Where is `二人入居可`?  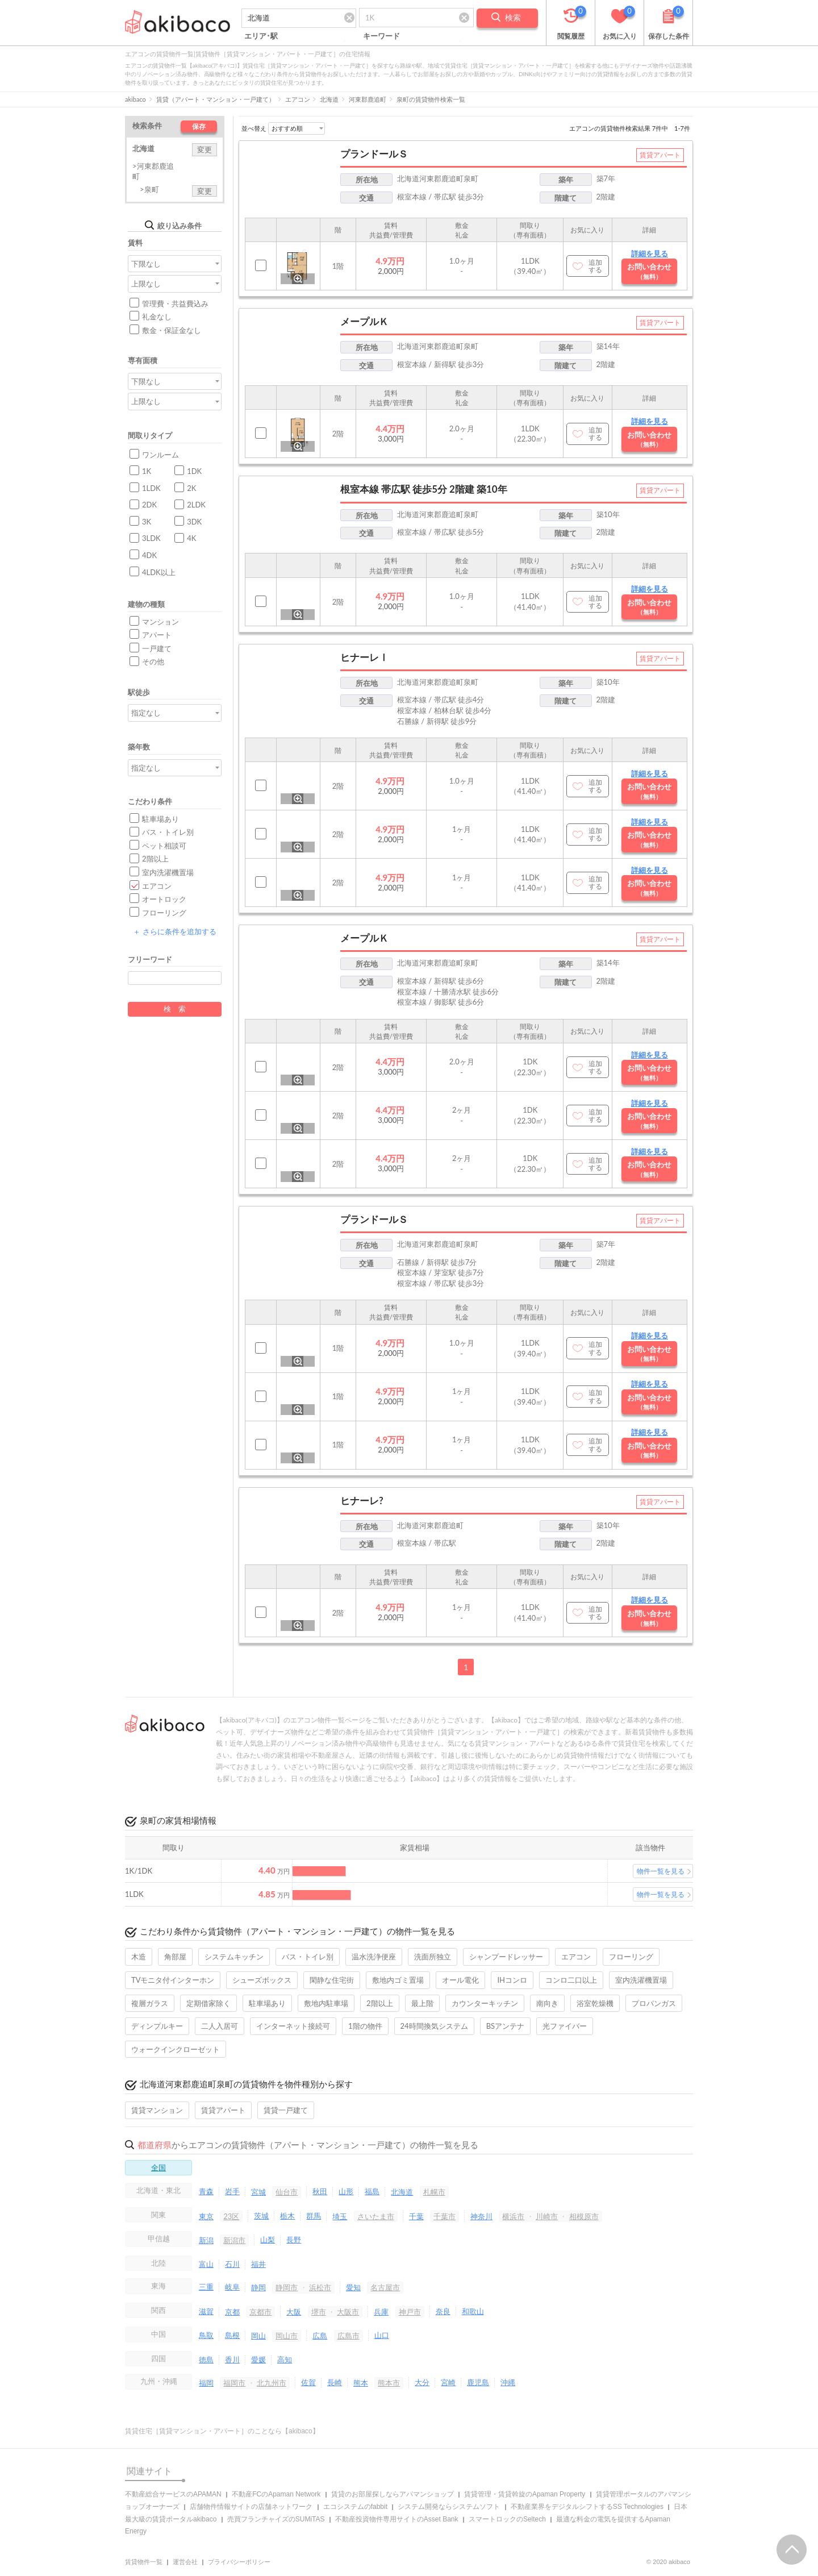
二人入居可 is located at coordinates (219, 2025).